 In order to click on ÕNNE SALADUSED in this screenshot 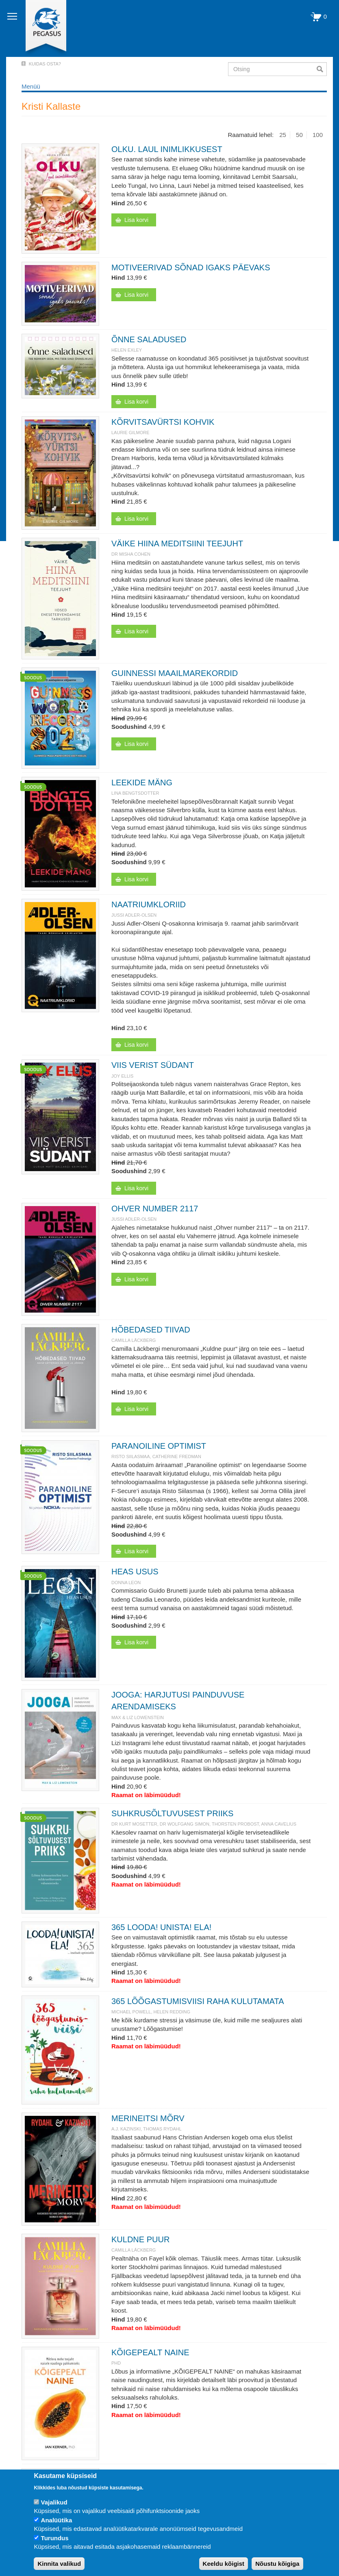, I will do `click(149, 339)`.